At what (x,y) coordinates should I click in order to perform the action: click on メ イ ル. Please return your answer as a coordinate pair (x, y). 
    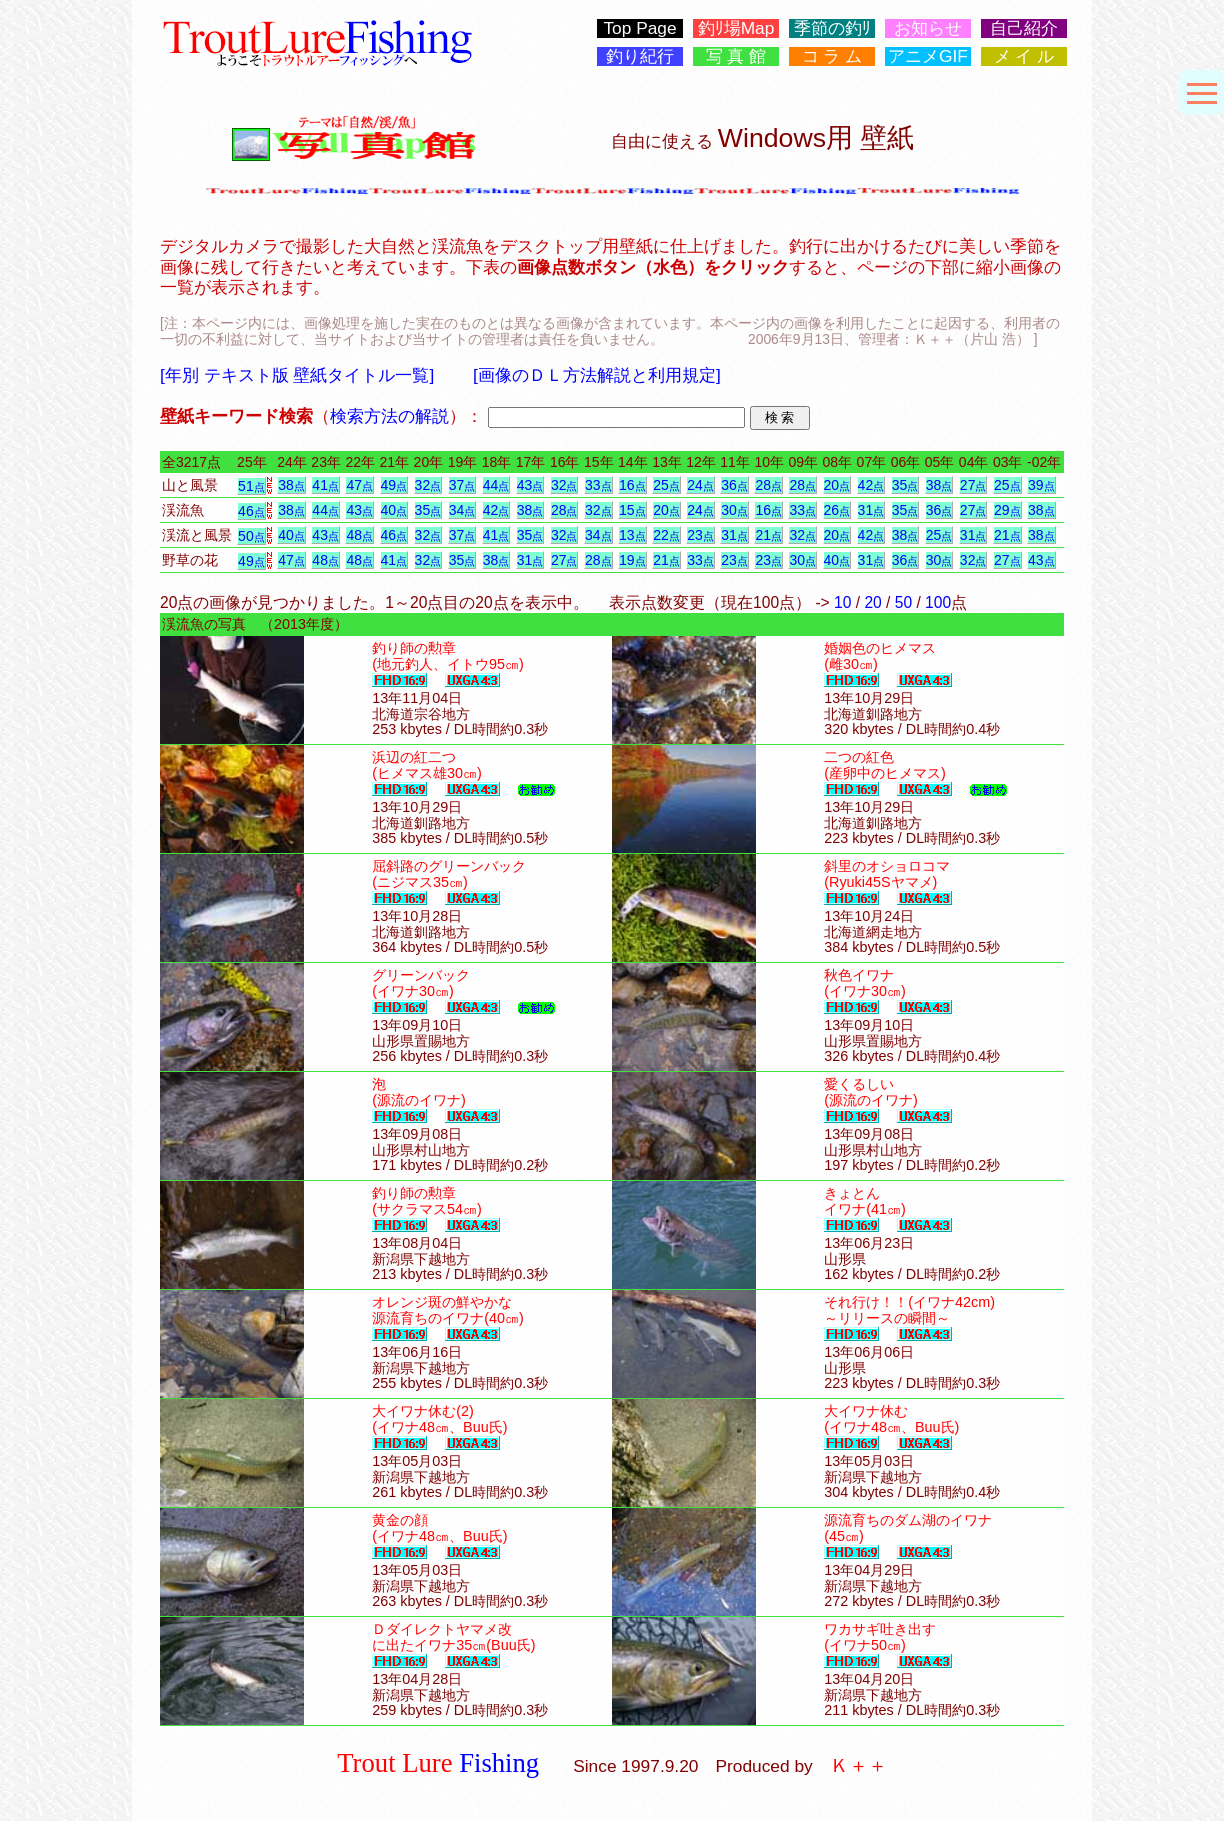
    Looking at the image, I should click on (1024, 56).